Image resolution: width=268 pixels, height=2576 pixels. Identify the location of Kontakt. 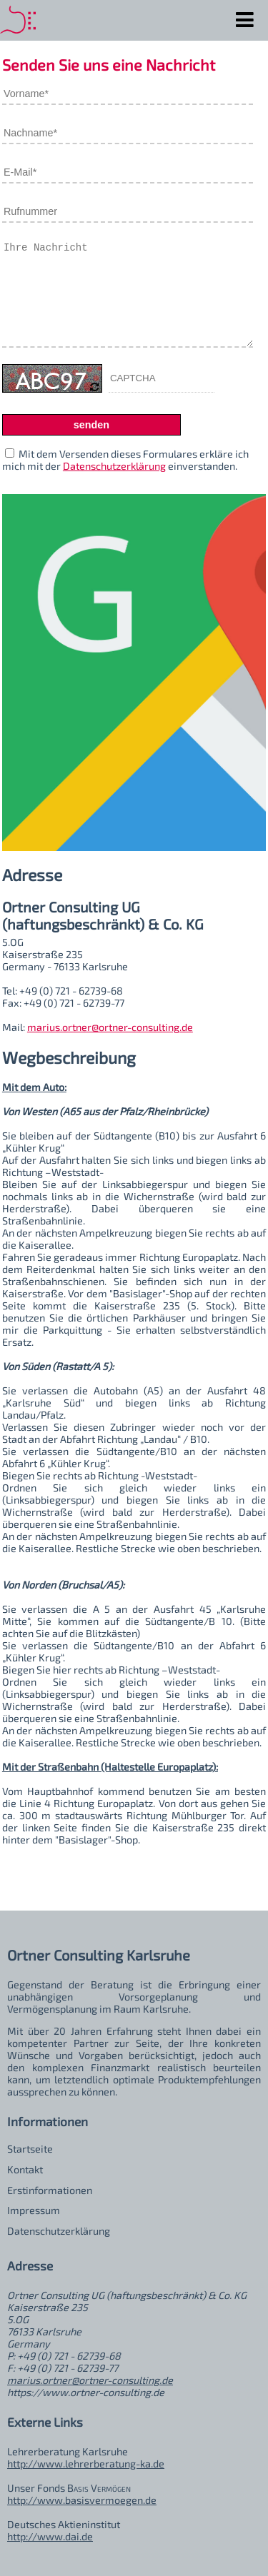
(25, 2169).